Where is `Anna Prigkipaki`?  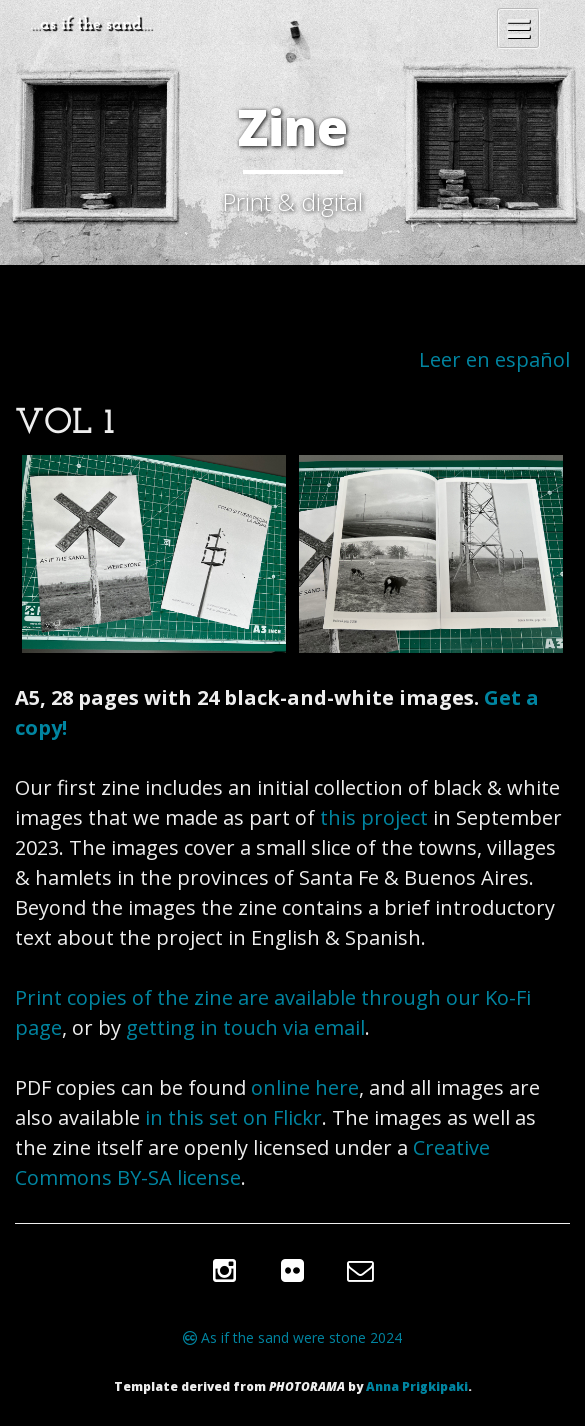
Anna Prigkipaki is located at coordinates (417, 1386).